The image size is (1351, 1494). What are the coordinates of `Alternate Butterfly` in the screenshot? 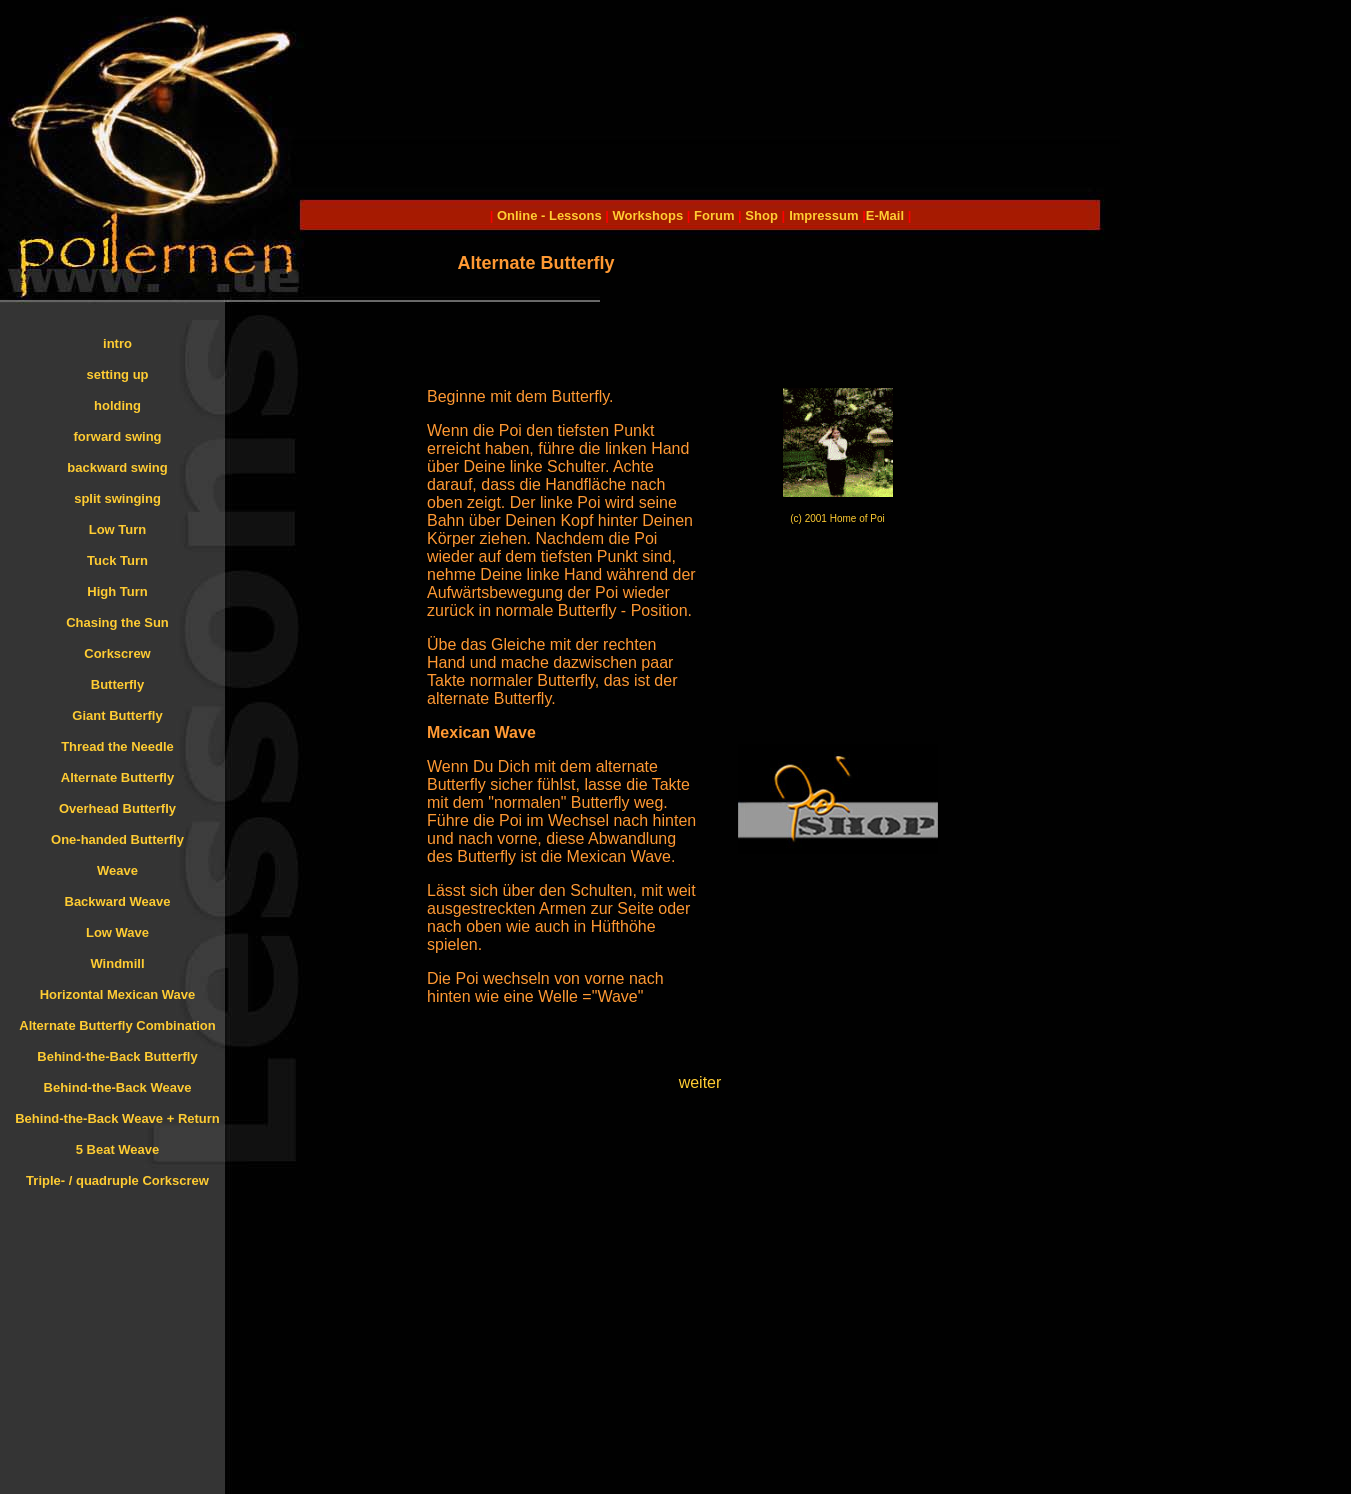 It's located at (117, 777).